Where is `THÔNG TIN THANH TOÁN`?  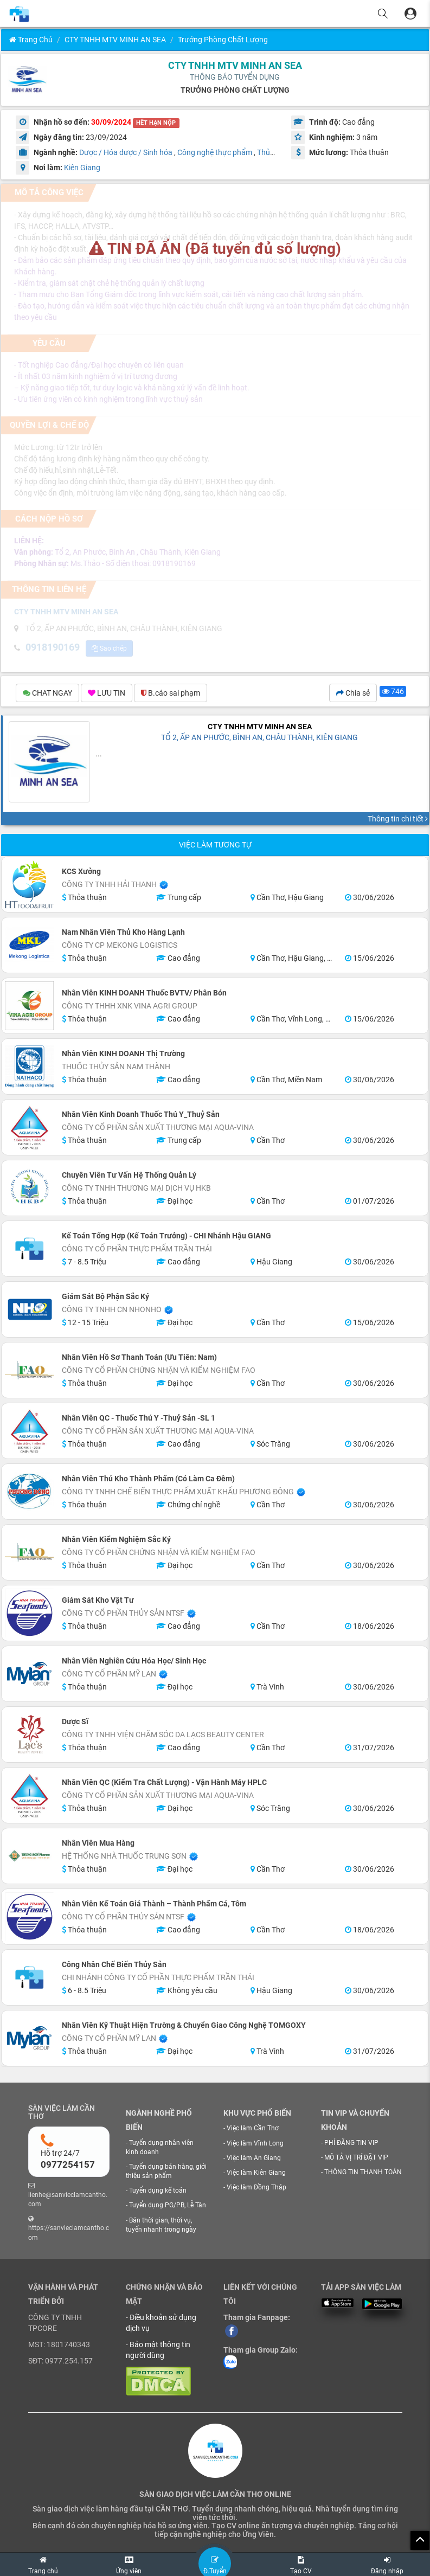
THÔNG TIN THANH TOÁN is located at coordinates (363, 2172).